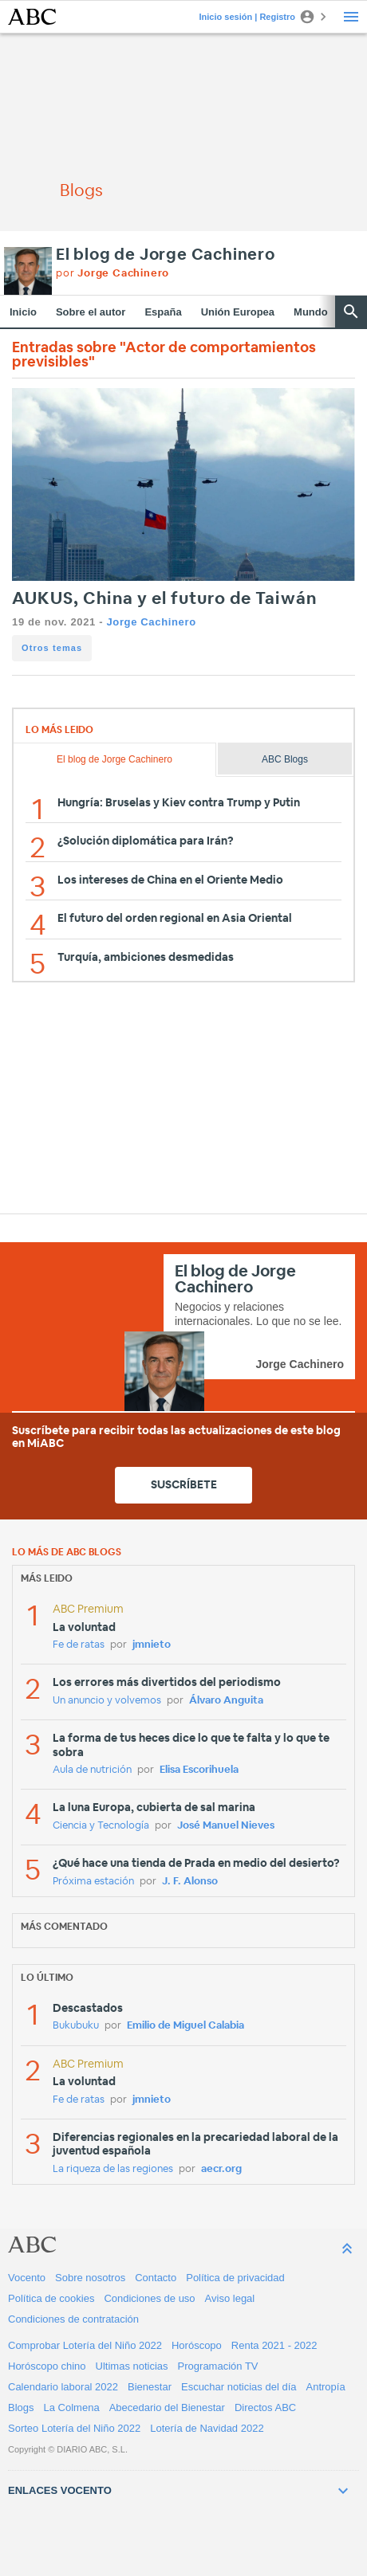 The height and width of the screenshot is (2576, 367). Describe the element at coordinates (90, 2278) in the screenshot. I see `Sobre nosotros` at that location.